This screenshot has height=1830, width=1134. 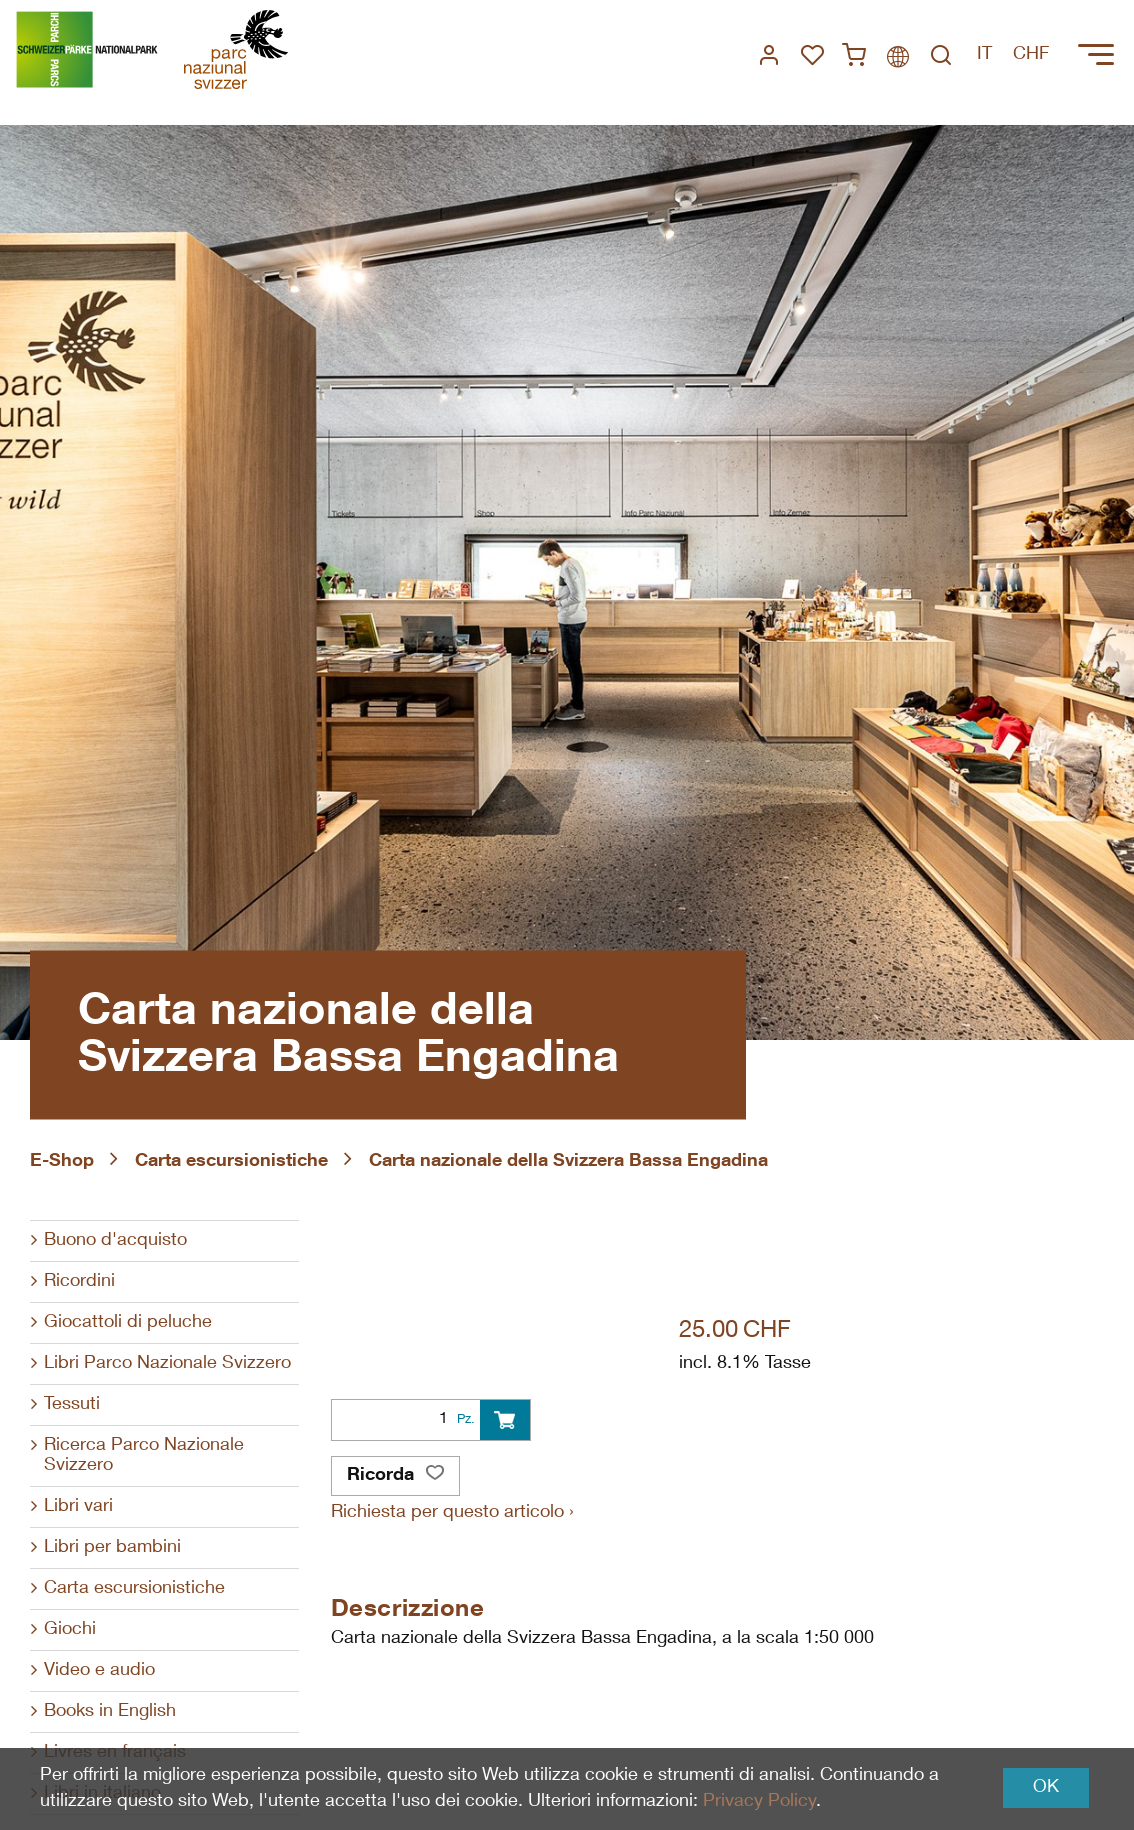 What do you see at coordinates (128, 1323) in the screenshot?
I see `Giocattoli di peluche` at bounding box center [128, 1323].